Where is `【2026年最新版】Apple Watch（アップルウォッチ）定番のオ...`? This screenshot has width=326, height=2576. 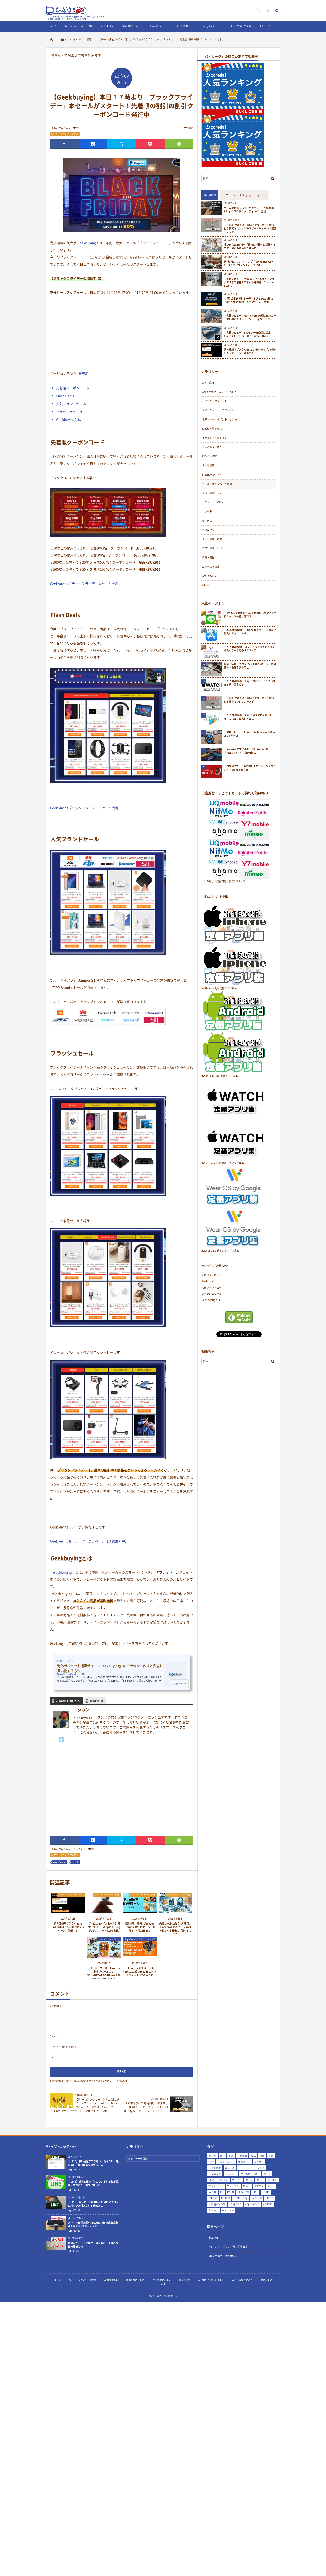
【2026年最新版】Apple Watch（アップルウォッチ）定番のオ... is located at coordinates (249, 682).